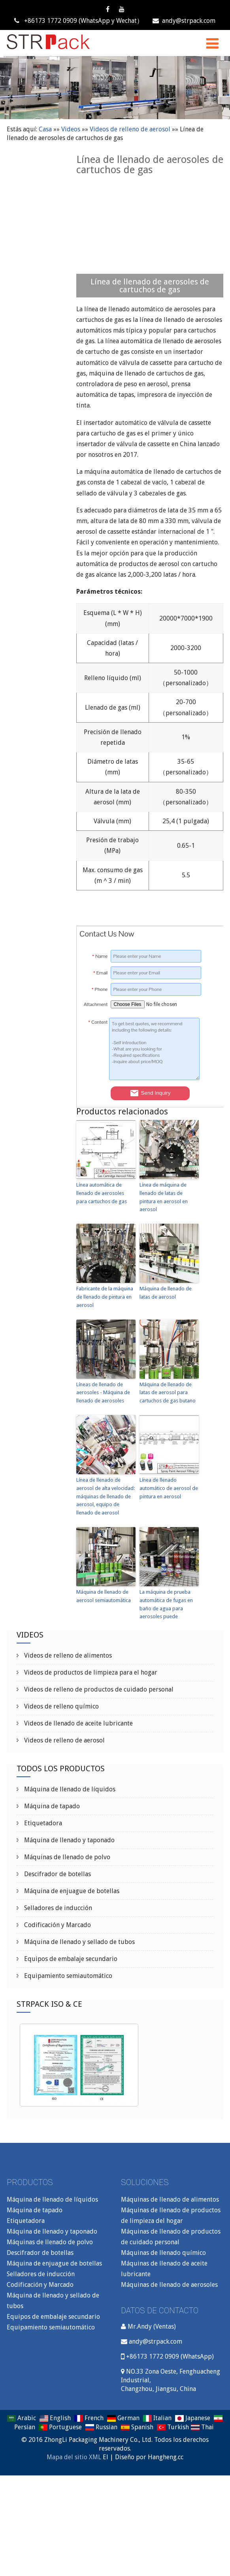 The height and width of the screenshot is (2576, 230). I want to click on Attachment, so click(95, 1004).